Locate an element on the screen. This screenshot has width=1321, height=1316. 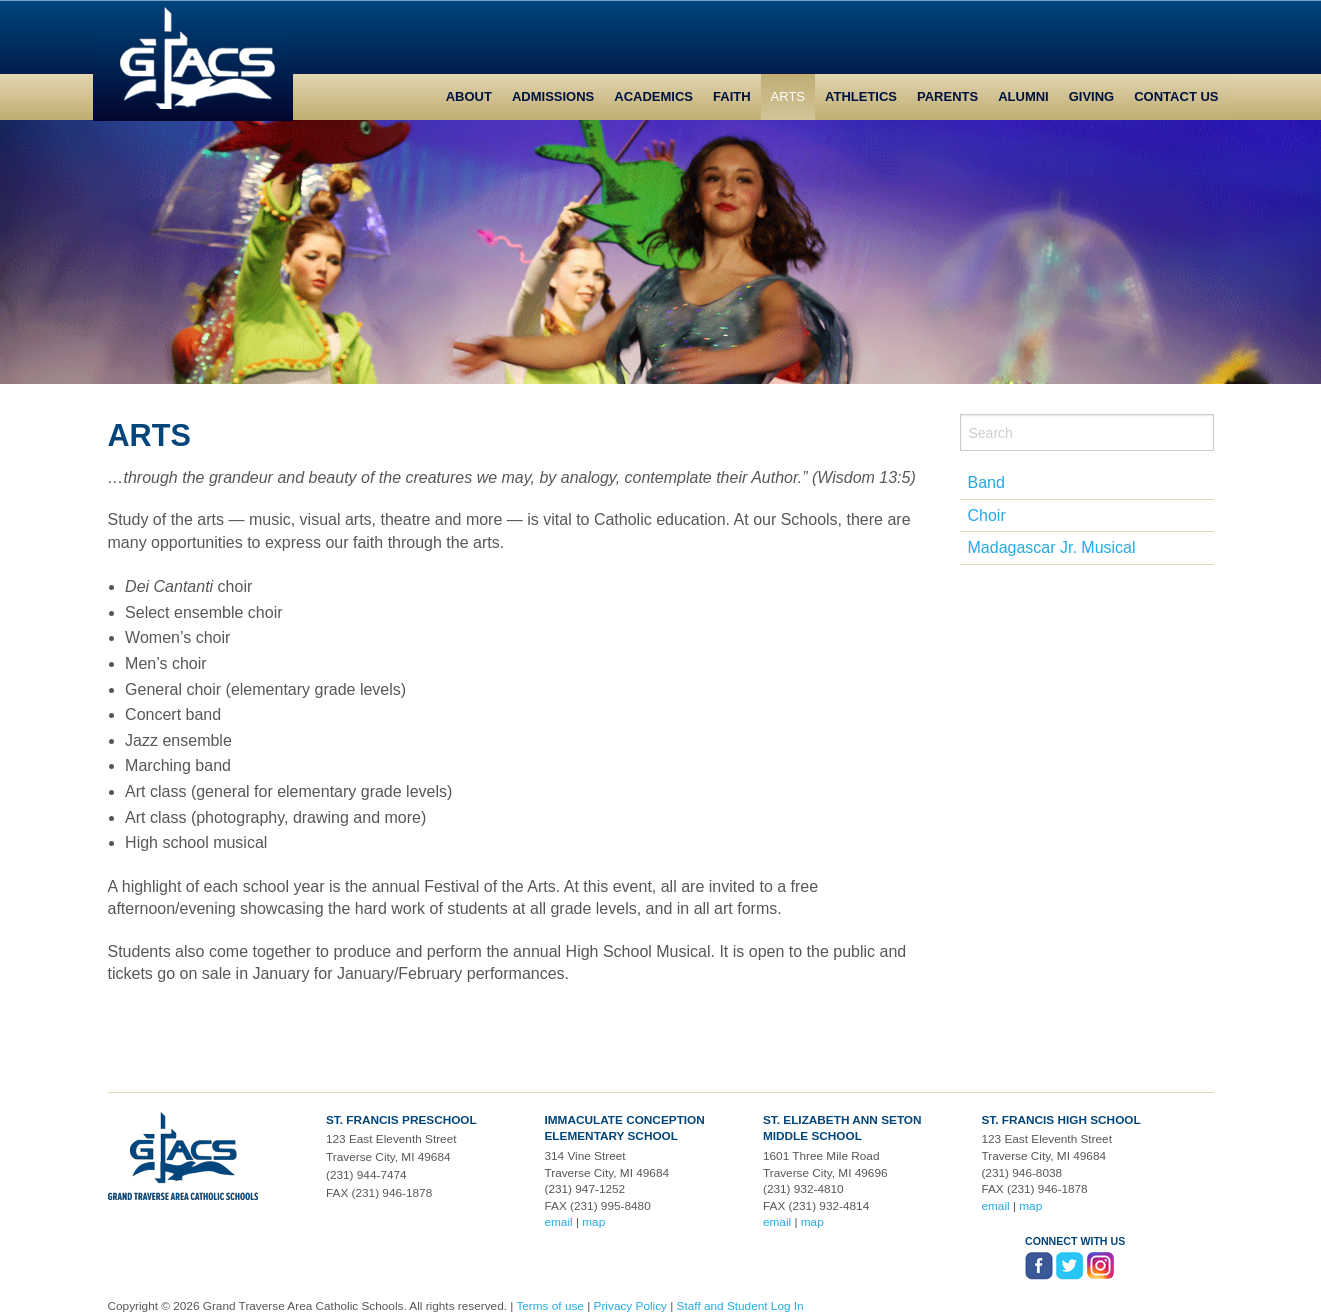
Academics is located at coordinates (653, 96).